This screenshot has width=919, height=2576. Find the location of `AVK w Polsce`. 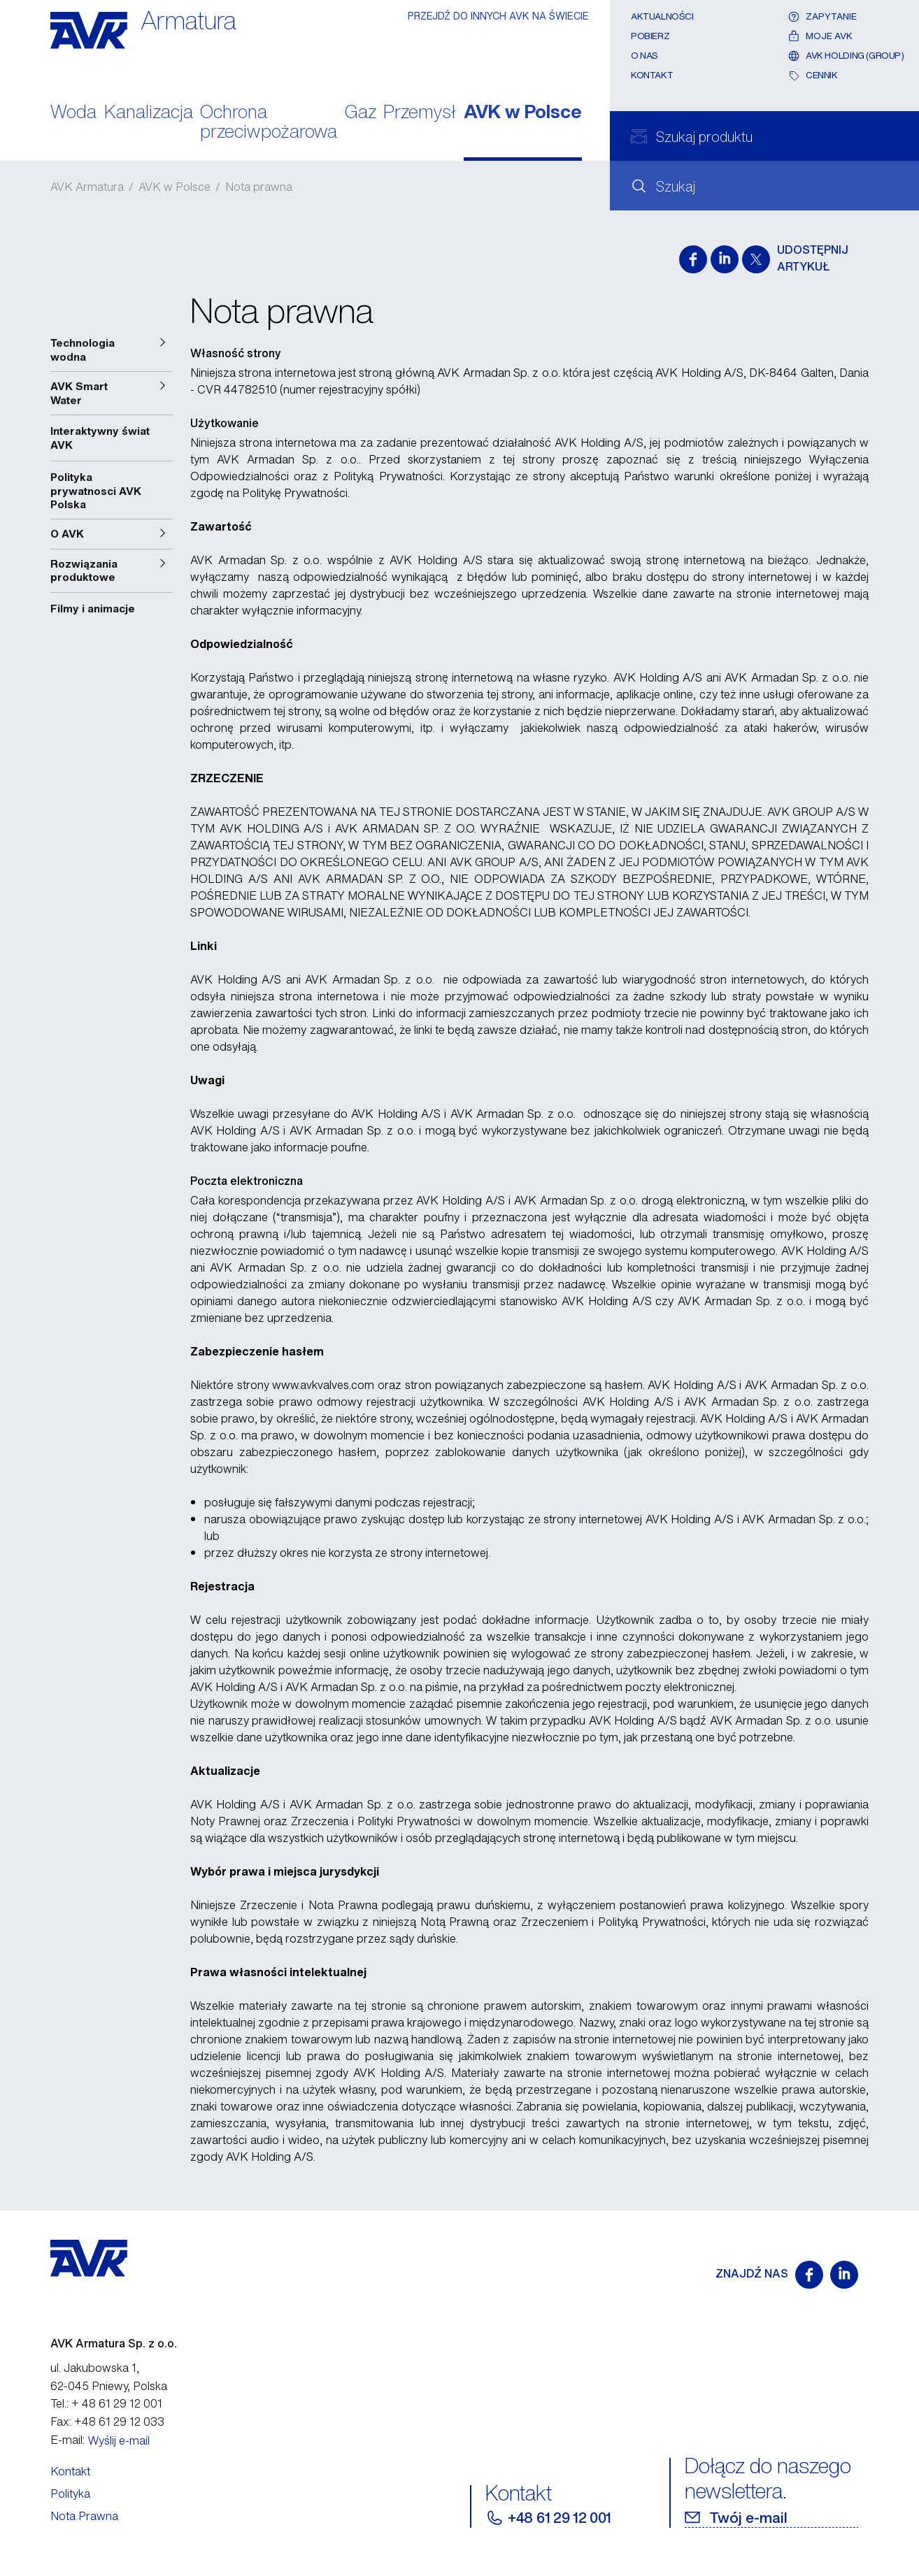

AVK w Polsce is located at coordinates (523, 112).